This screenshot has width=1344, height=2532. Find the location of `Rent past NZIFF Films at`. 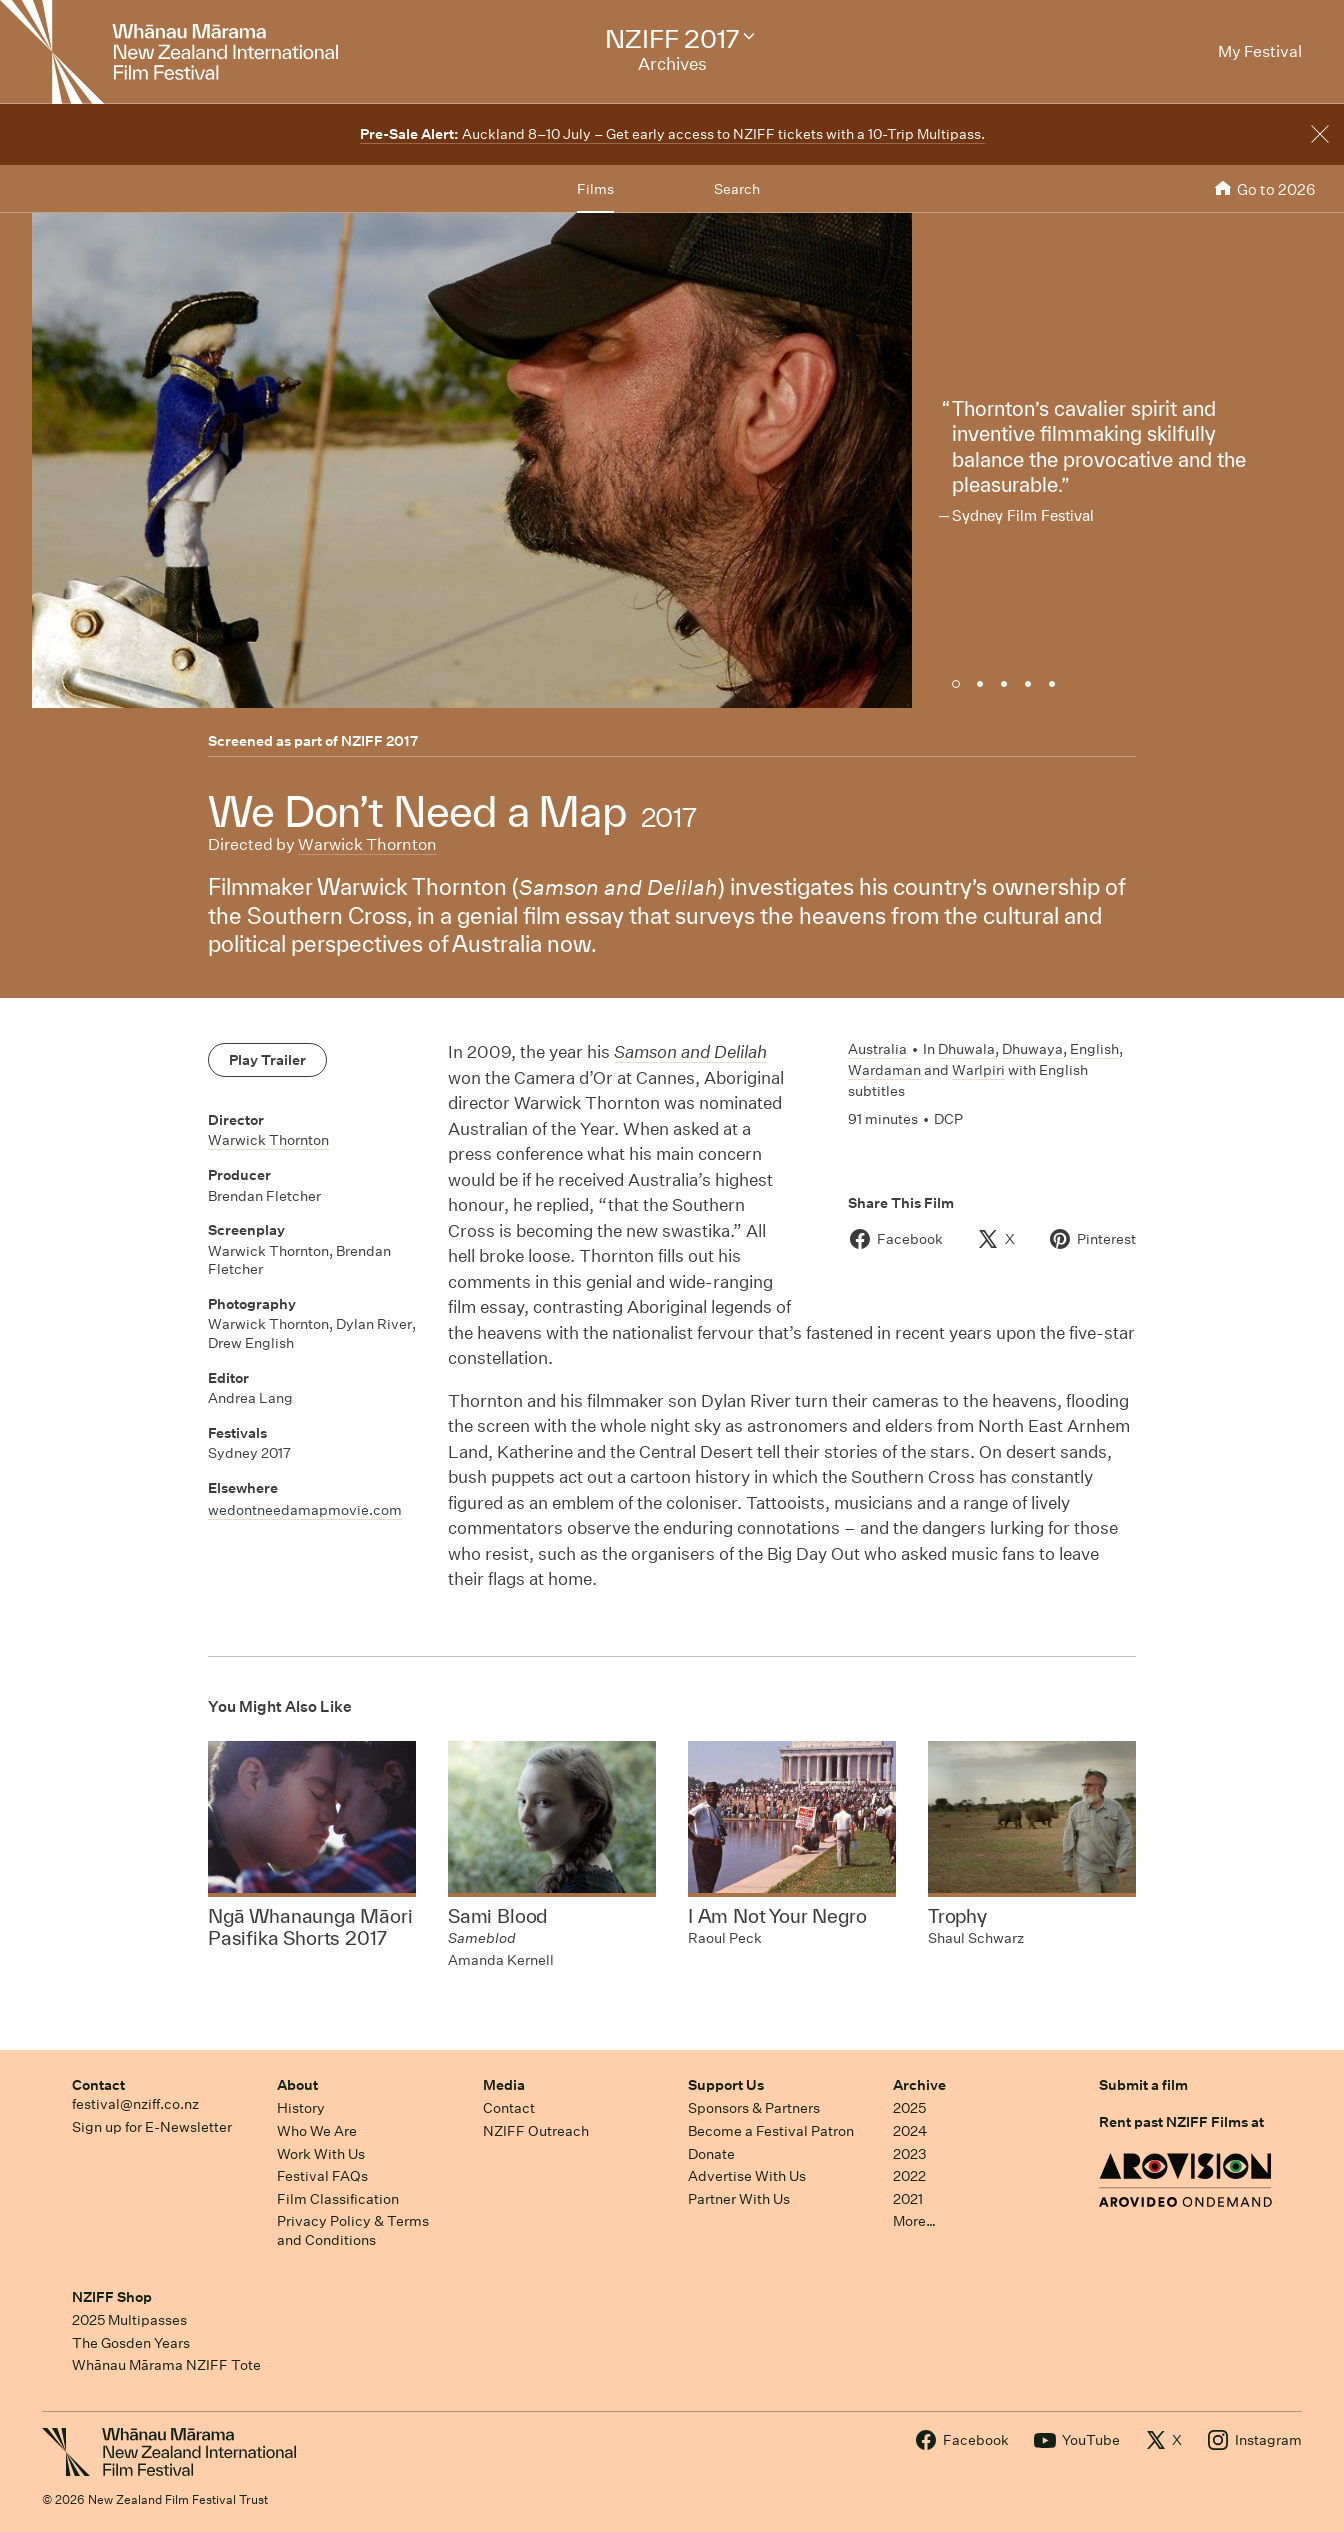

Rent past NZIFF Films at is located at coordinates (1181, 2122).